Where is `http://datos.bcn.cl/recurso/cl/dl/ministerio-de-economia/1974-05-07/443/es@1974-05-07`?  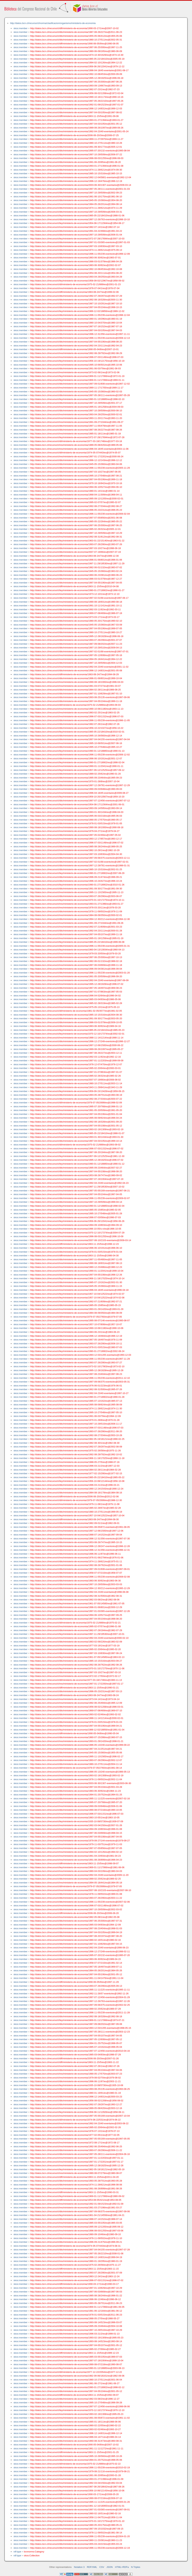
http://datos.bcn.cl/recurso/cl/dl/ministerio-de-economia/1974-05-07/443/es@1974-05-07 is located at coordinates (75, 452).